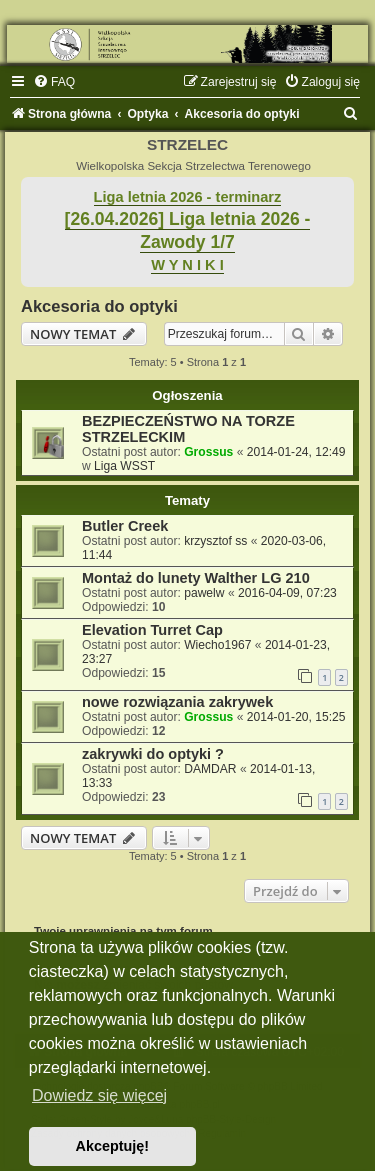 This screenshot has height=1171, width=375. Describe the element at coordinates (153, 754) in the screenshot. I see `zakrywki do optyki ?` at that location.